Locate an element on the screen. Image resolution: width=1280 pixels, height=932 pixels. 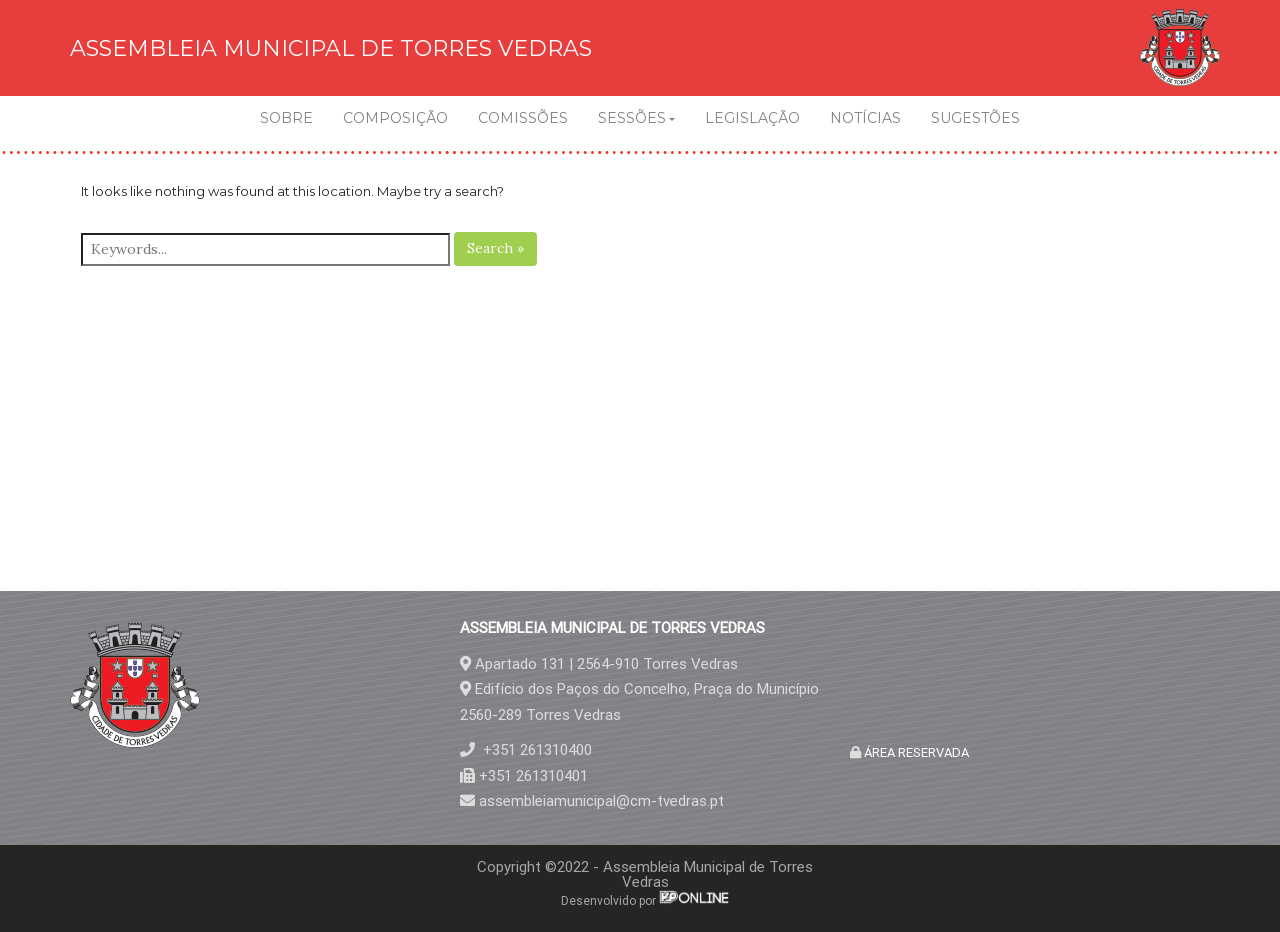
COMISSÕES is located at coordinates (523, 118).